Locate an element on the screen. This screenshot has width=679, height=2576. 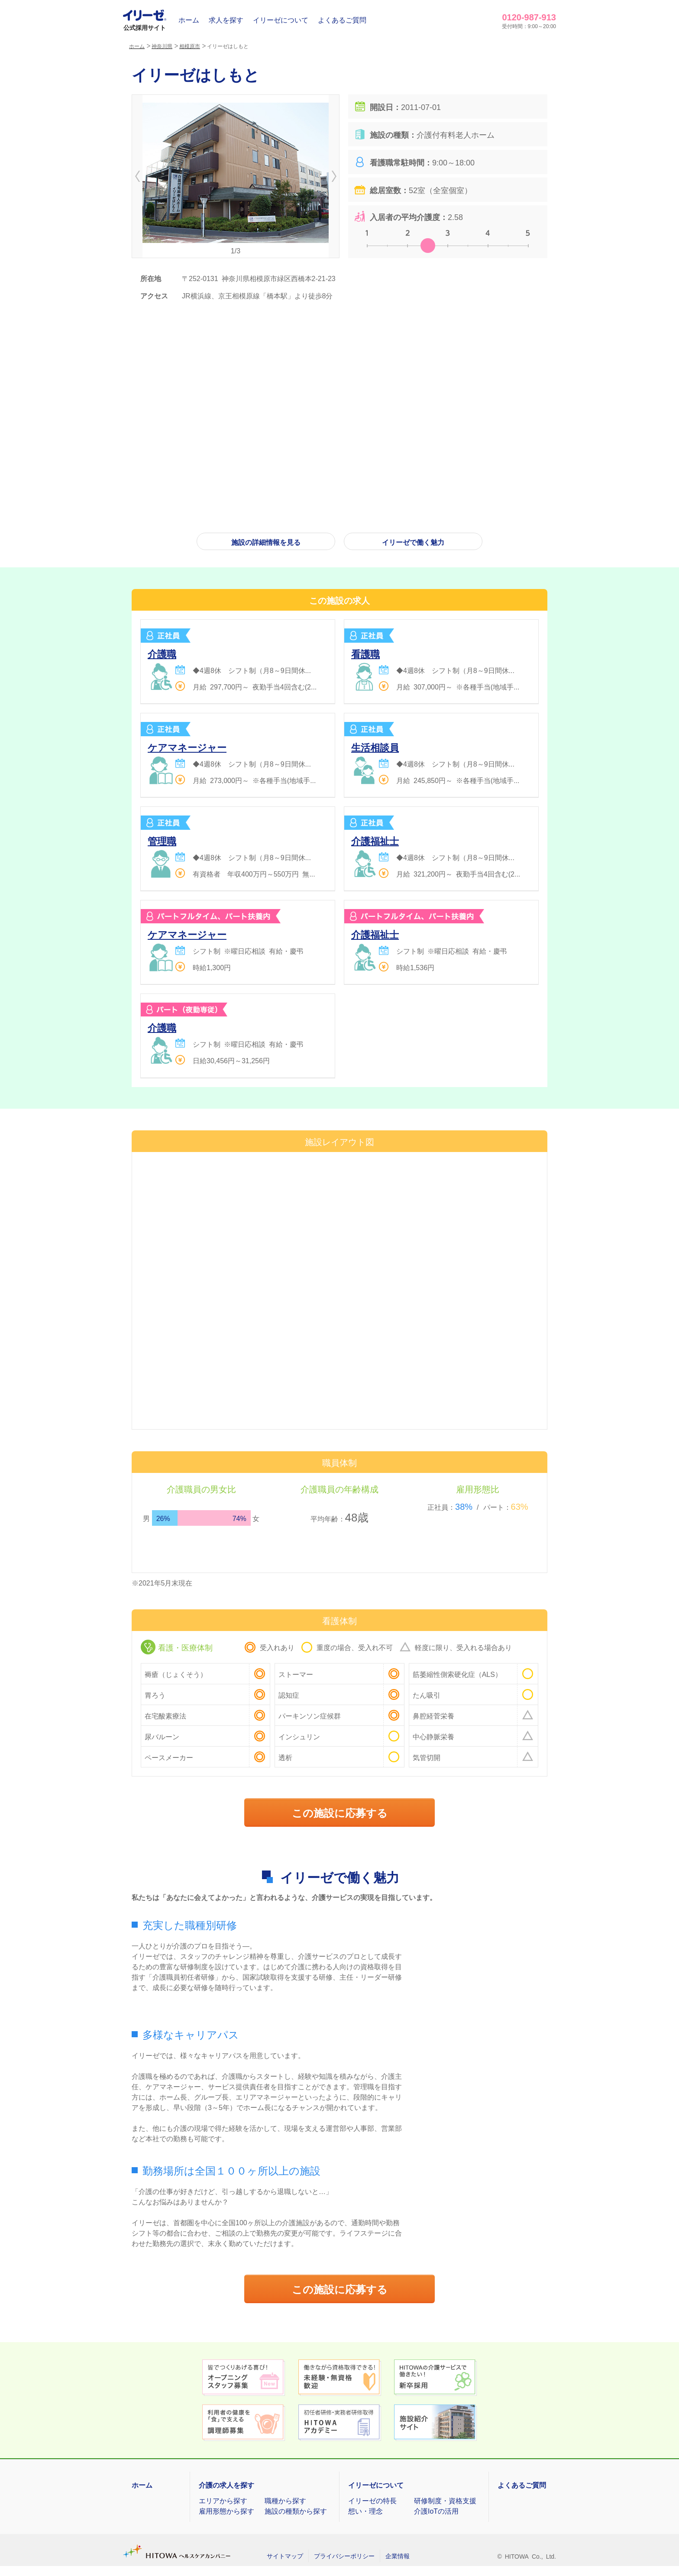
職種から探す is located at coordinates (285, 2500).